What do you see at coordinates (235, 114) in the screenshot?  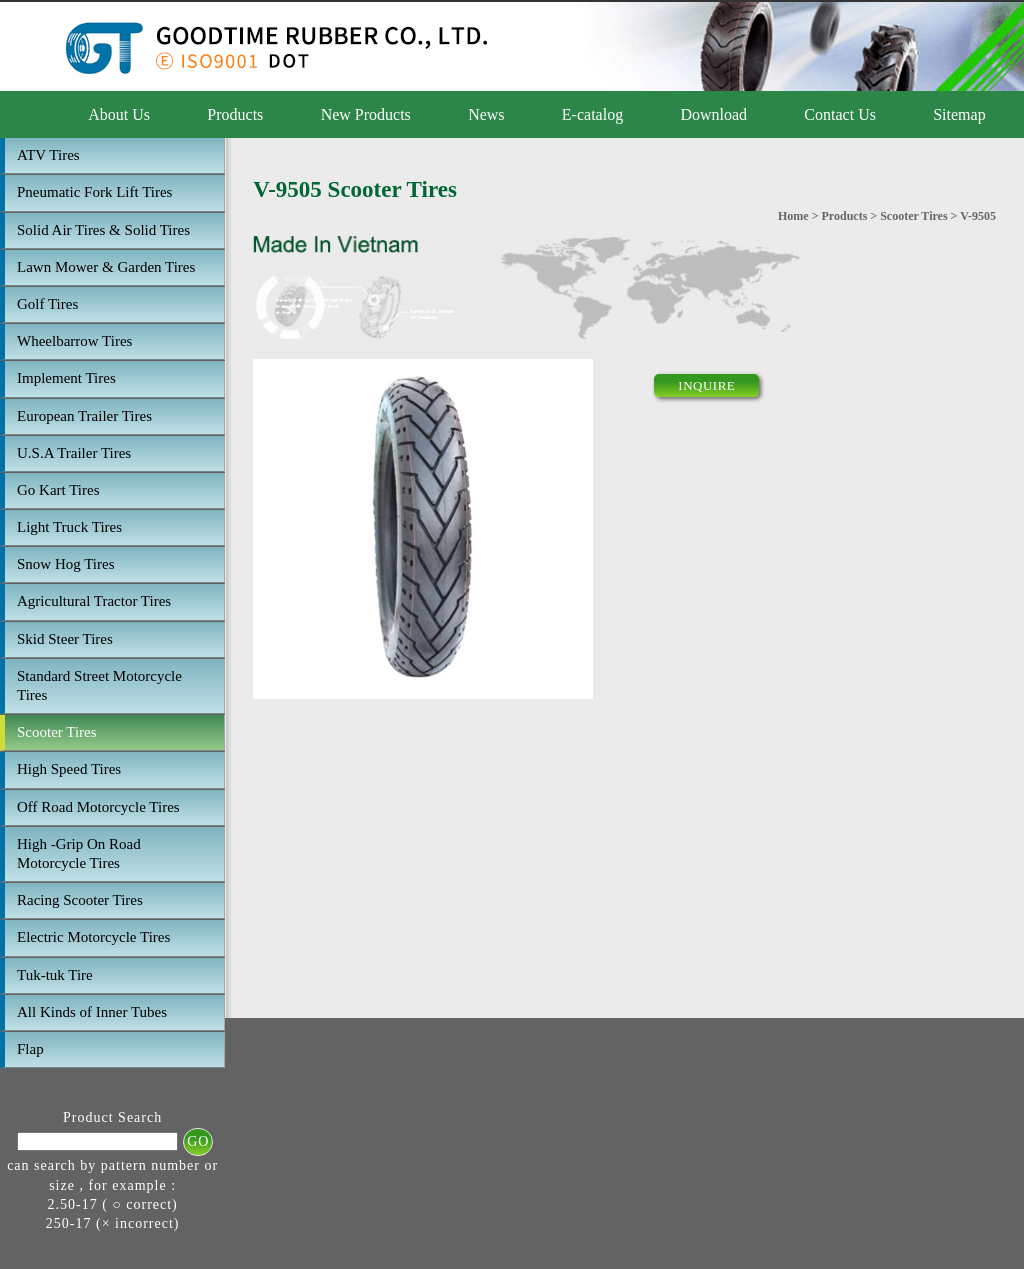 I see `Products` at bounding box center [235, 114].